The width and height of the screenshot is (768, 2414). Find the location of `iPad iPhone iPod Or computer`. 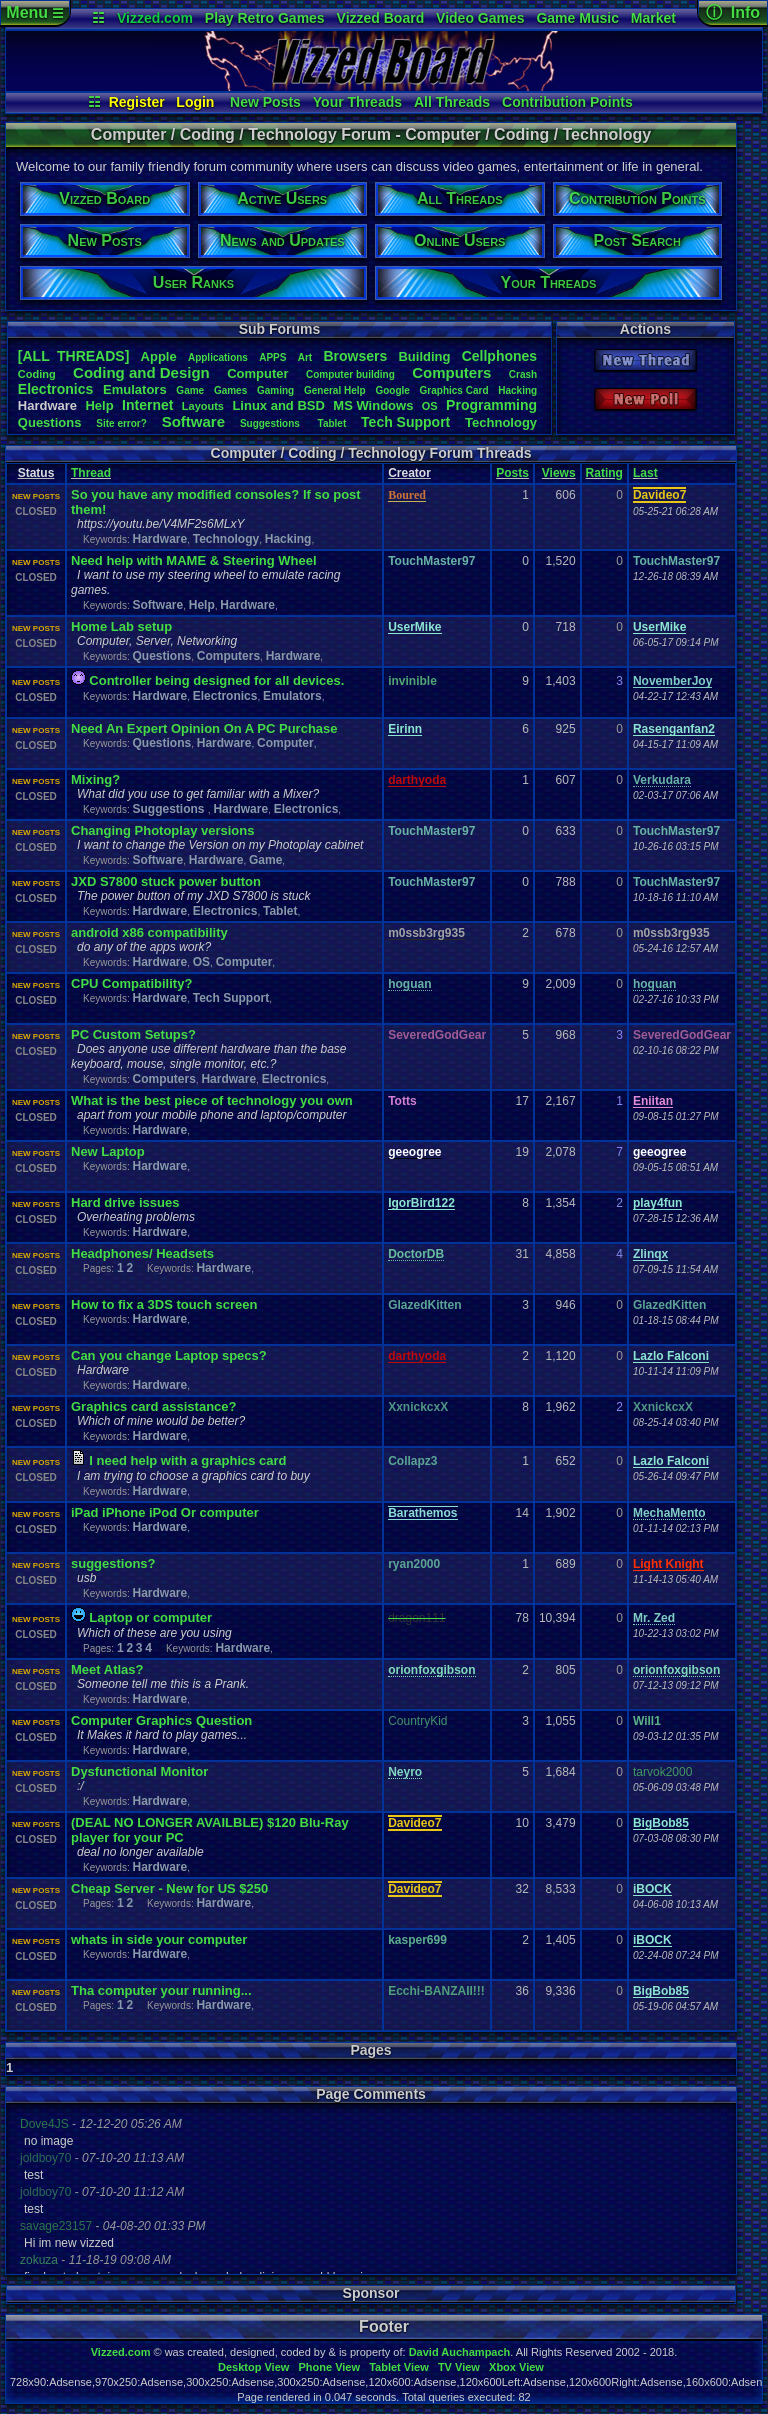

iPad iPhone iPod Or computer is located at coordinates (165, 1512).